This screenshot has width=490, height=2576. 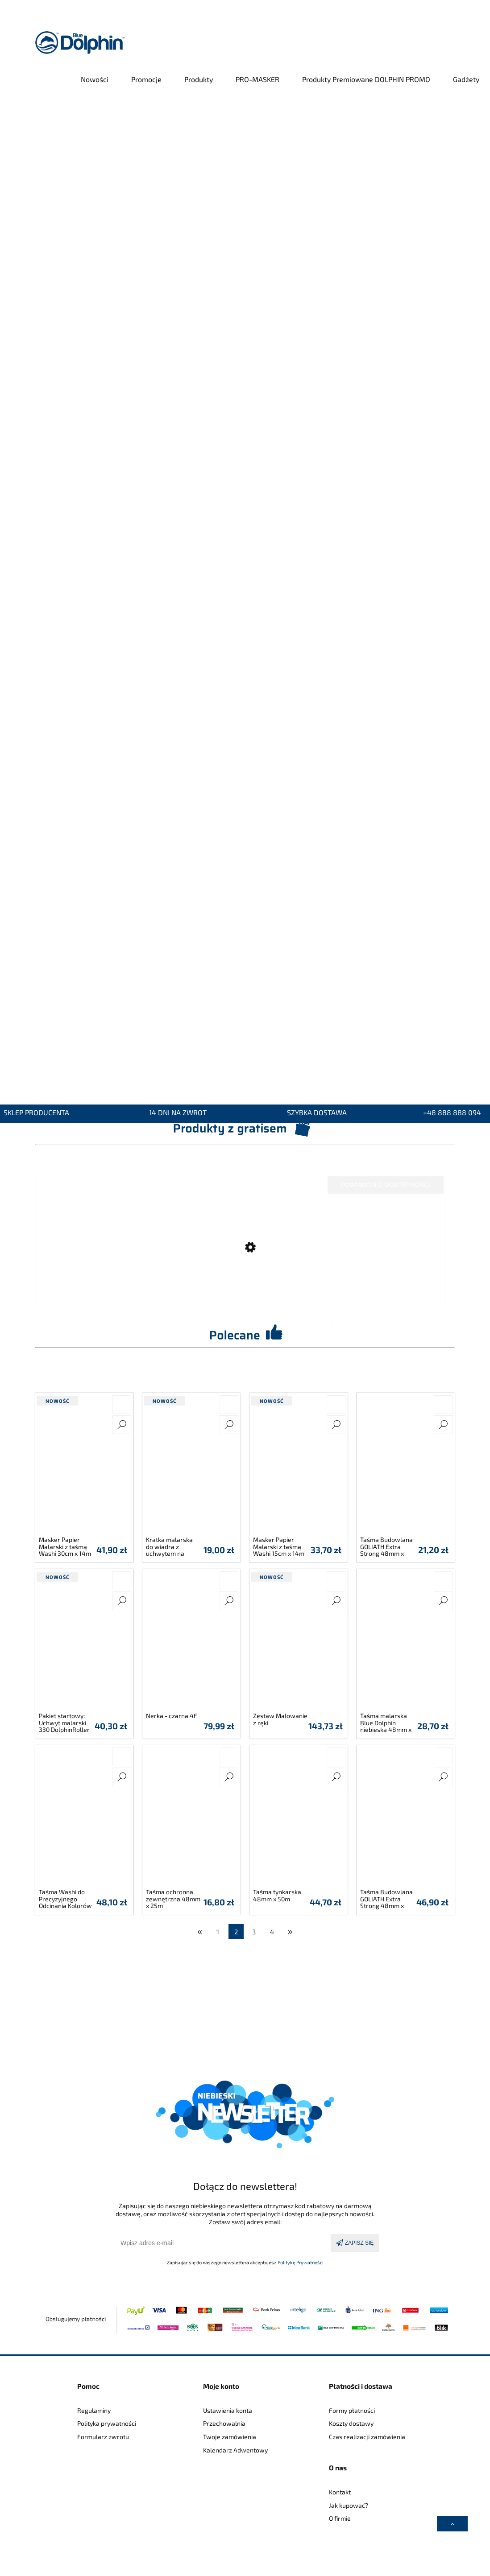 What do you see at coordinates (191, 1641) in the screenshot?
I see `[Przejdź do produktu Nerka - czarna 4F]` at bounding box center [191, 1641].